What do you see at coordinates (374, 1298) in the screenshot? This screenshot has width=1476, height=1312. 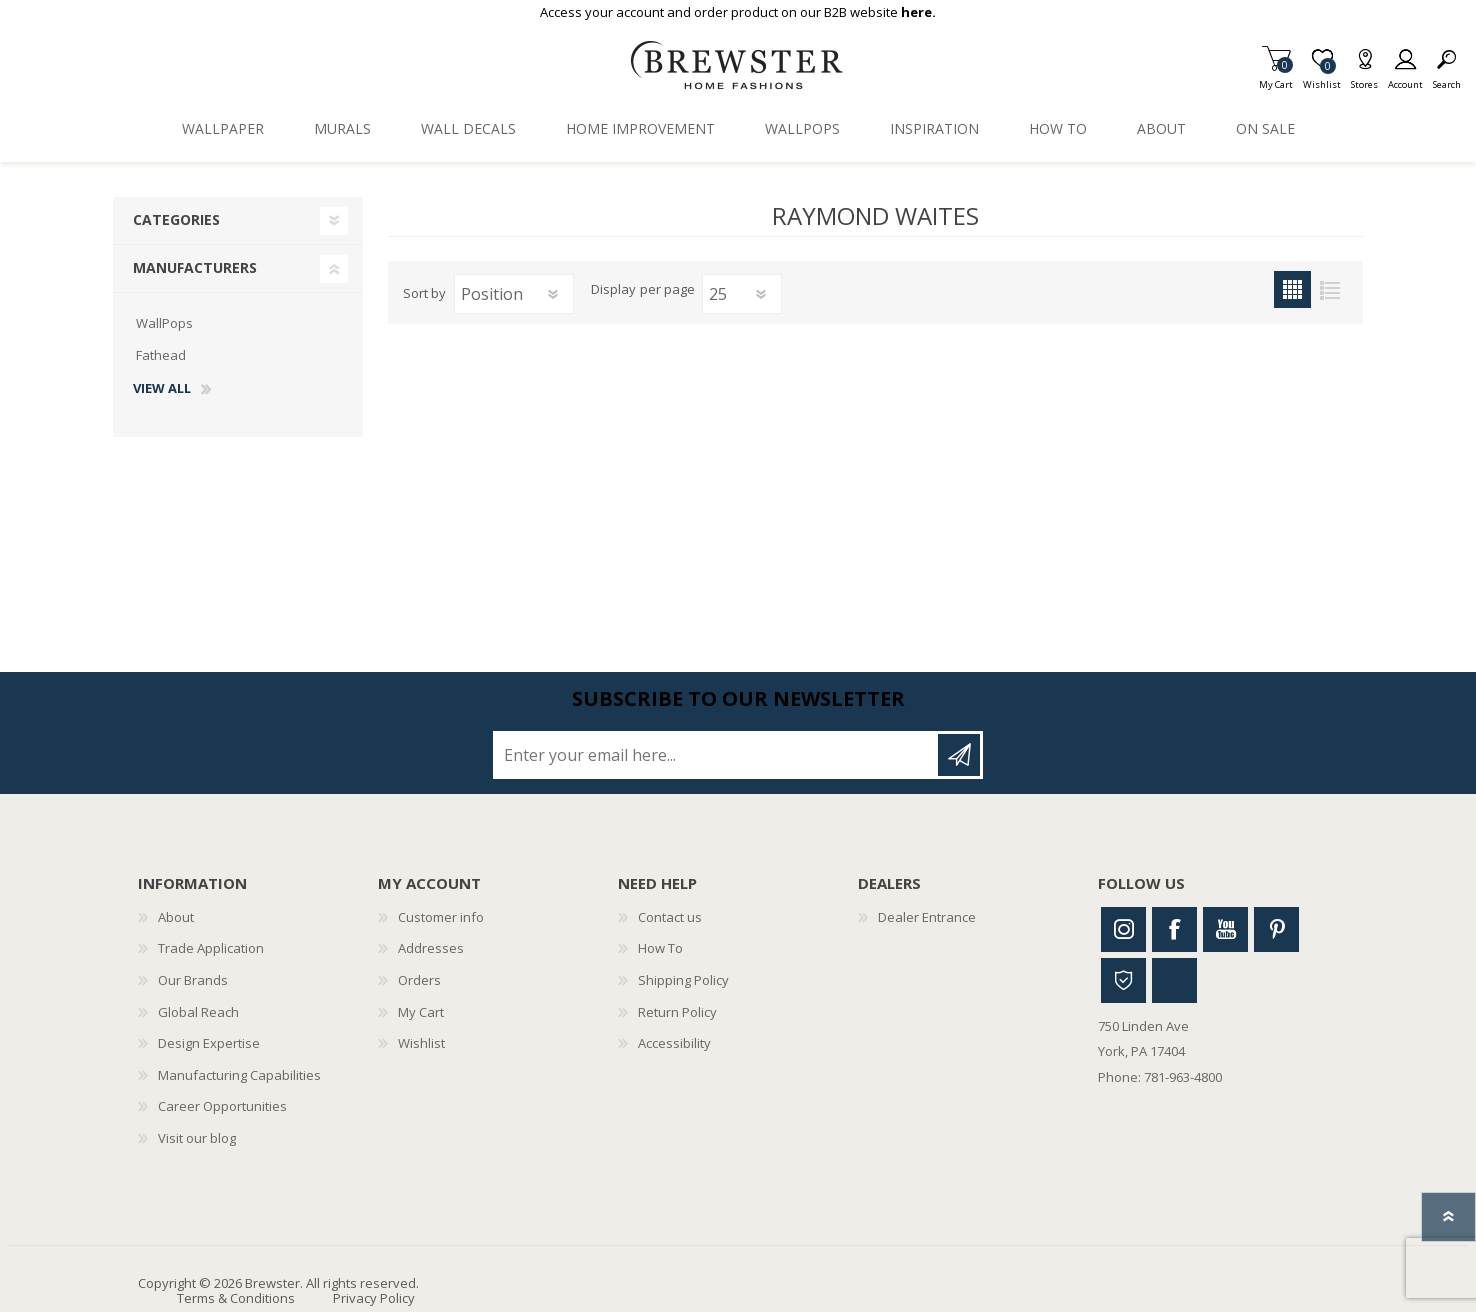 I see `Privacy Policy` at bounding box center [374, 1298].